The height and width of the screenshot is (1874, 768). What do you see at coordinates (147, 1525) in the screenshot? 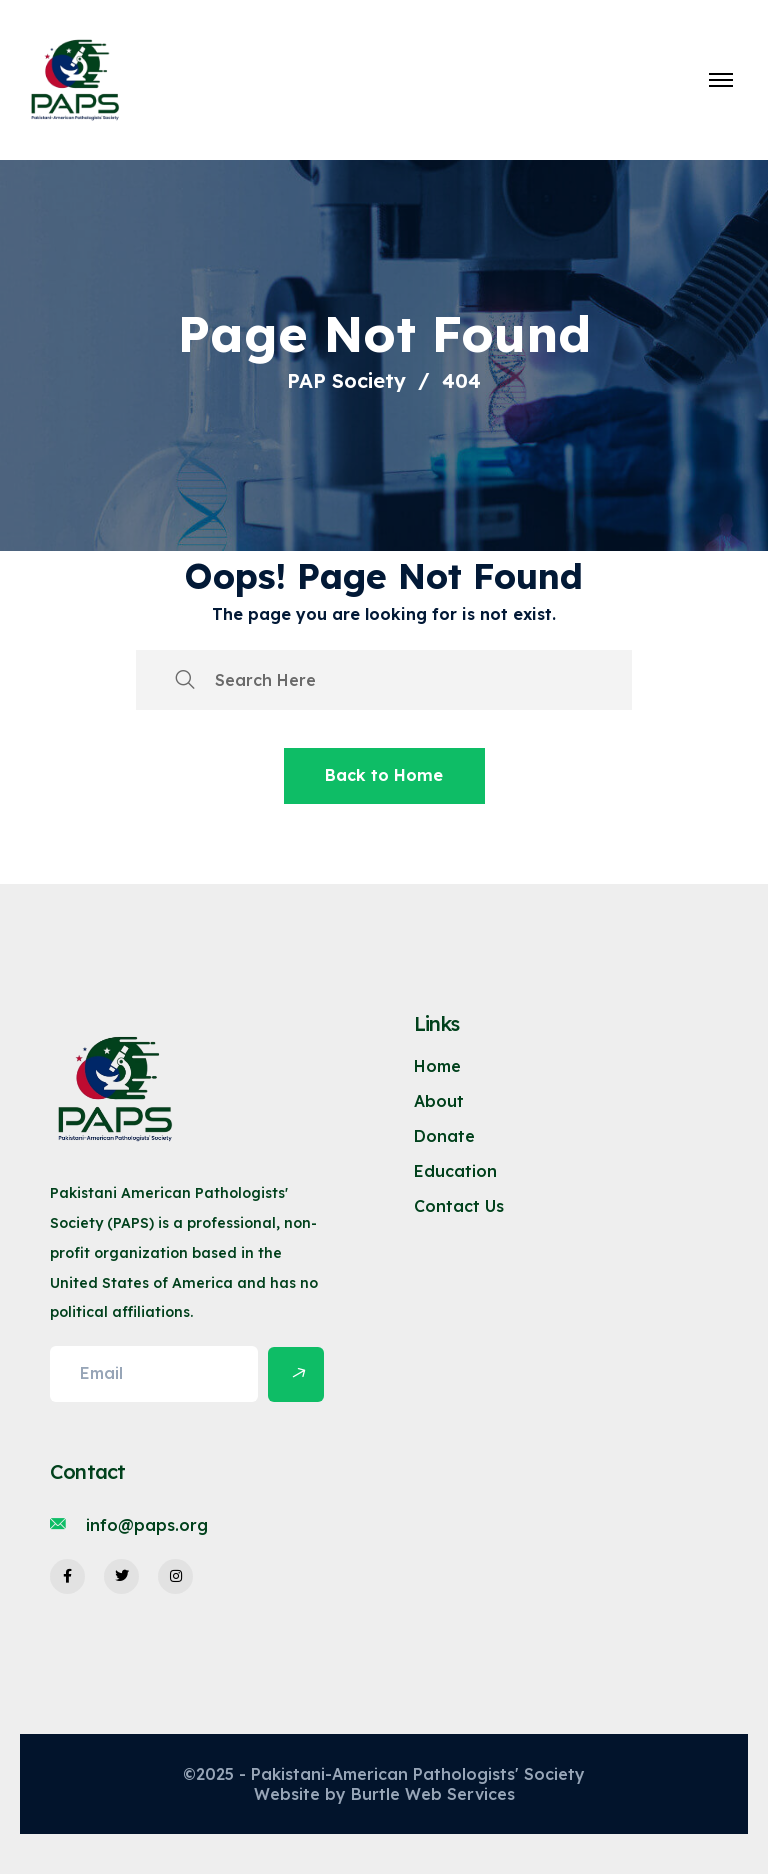
I see `info@paps.org` at bounding box center [147, 1525].